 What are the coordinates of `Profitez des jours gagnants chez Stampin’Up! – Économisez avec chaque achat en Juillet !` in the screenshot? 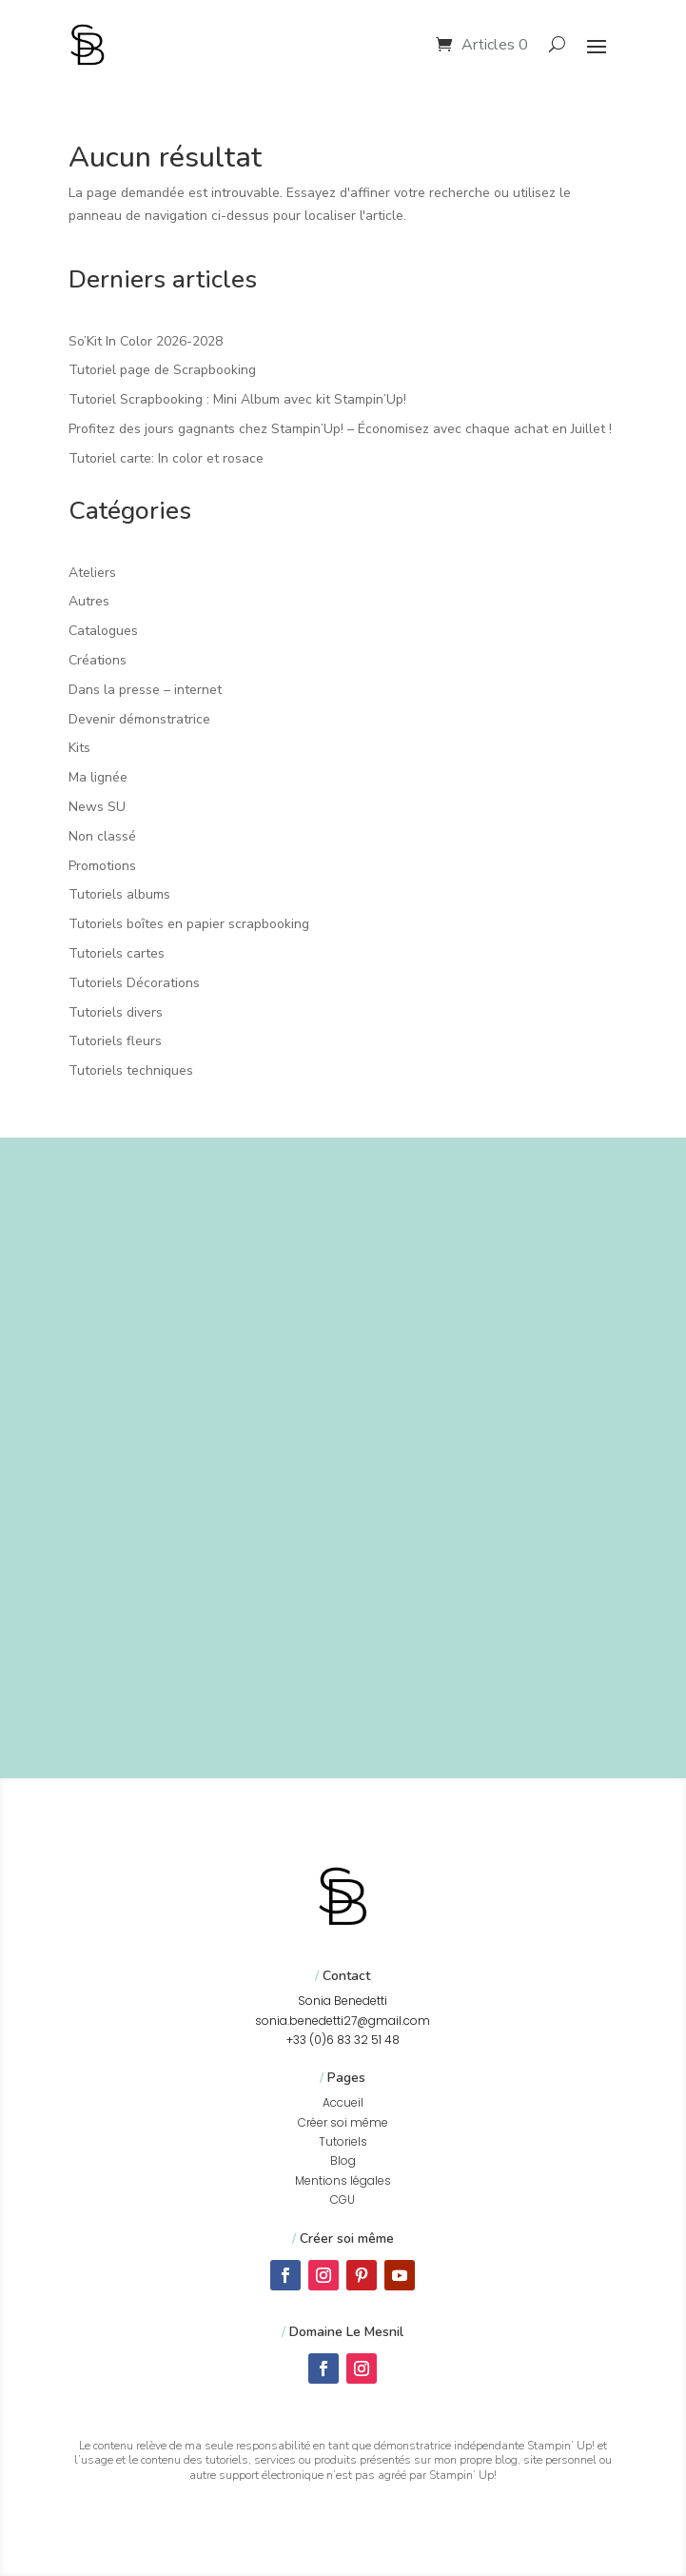 It's located at (340, 429).